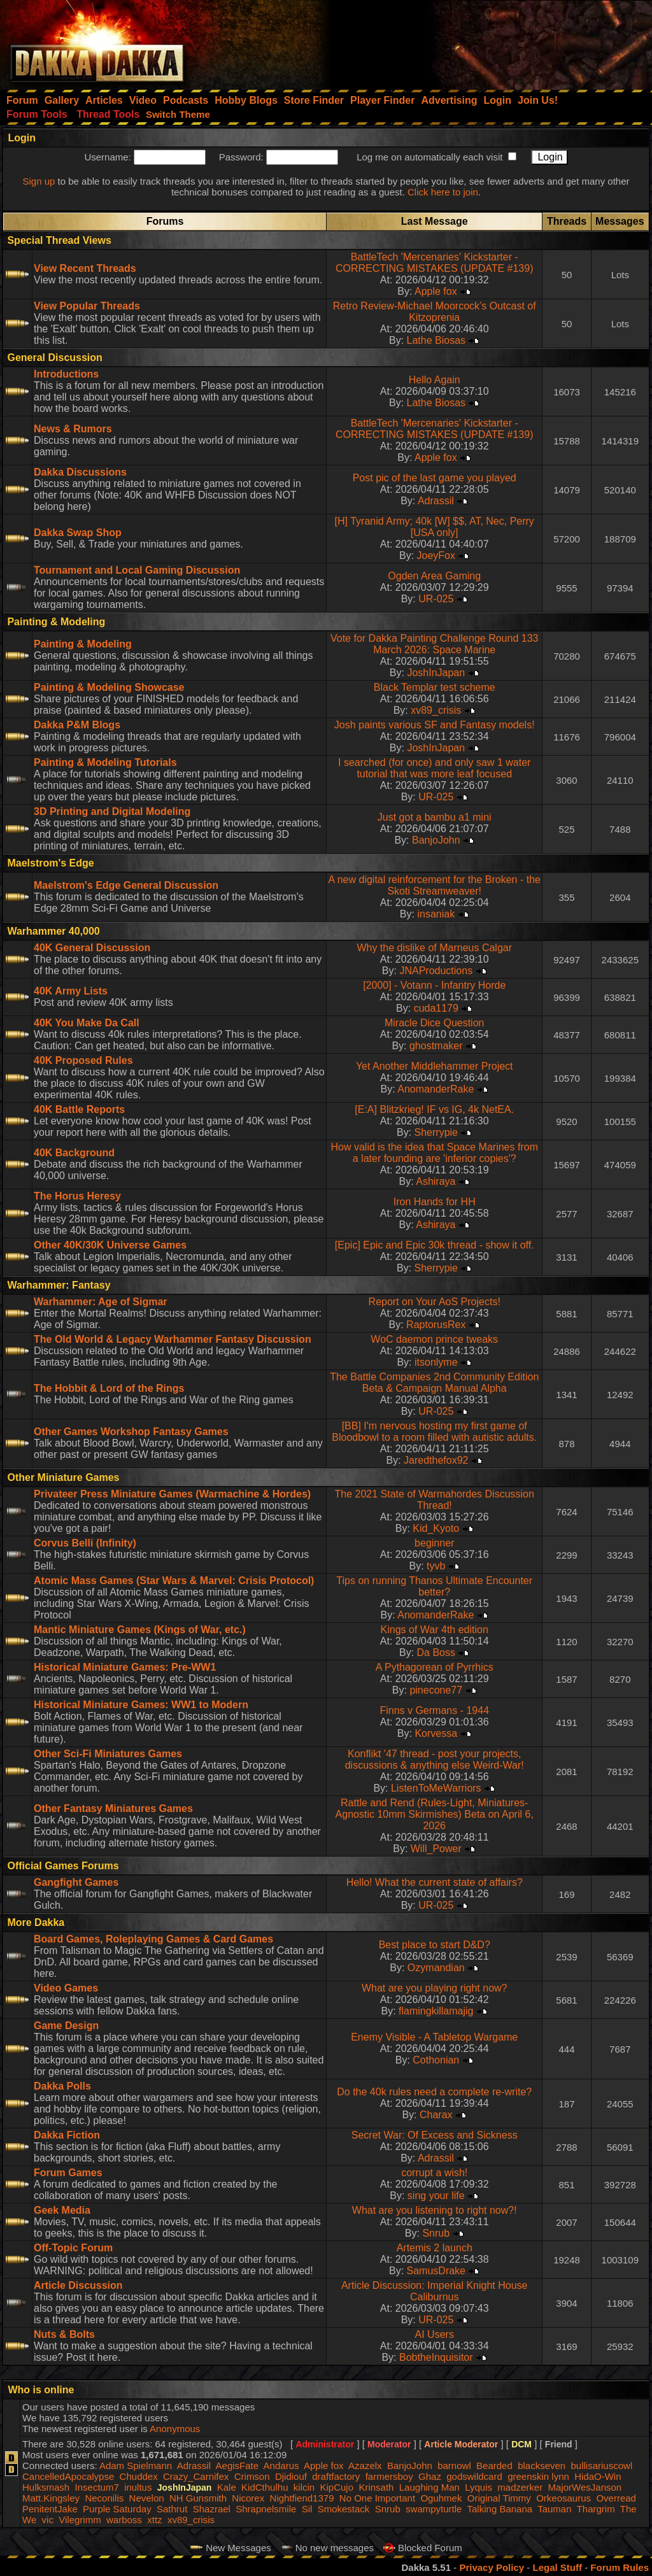 The width and height of the screenshot is (652, 2576). Describe the element at coordinates (435, 1690) in the screenshot. I see `pinecone77` at that location.